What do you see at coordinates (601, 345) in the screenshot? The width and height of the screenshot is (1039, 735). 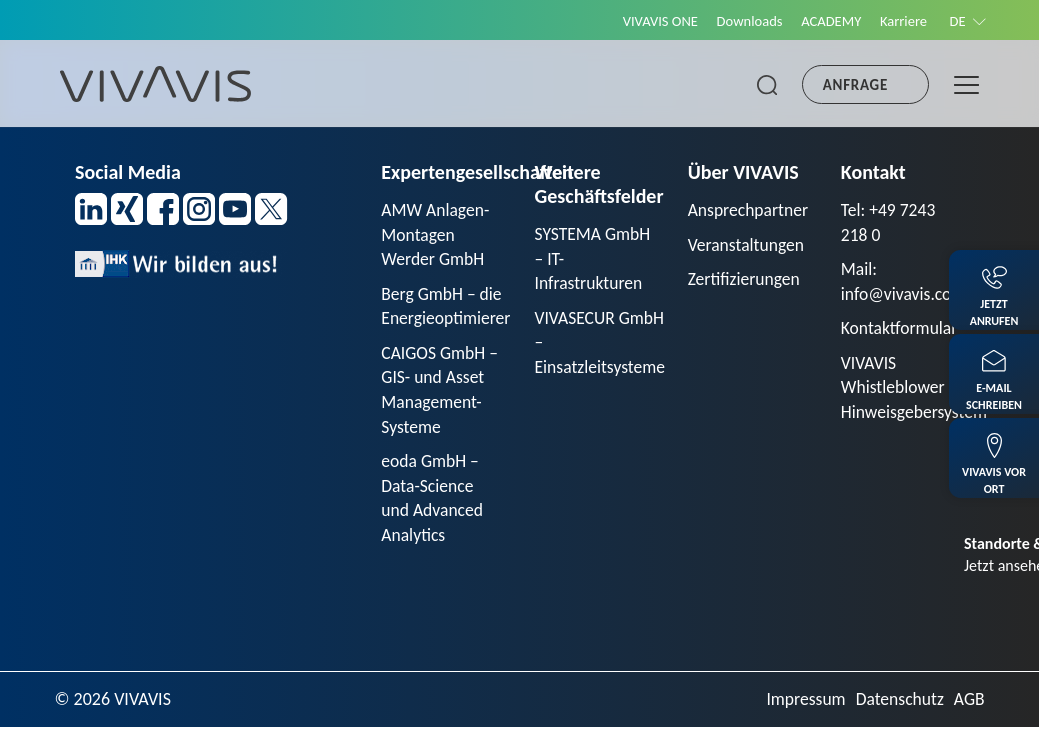 I see `VIVASECUR GmbH – Einsatzleitsysteme` at bounding box center [601, 345].